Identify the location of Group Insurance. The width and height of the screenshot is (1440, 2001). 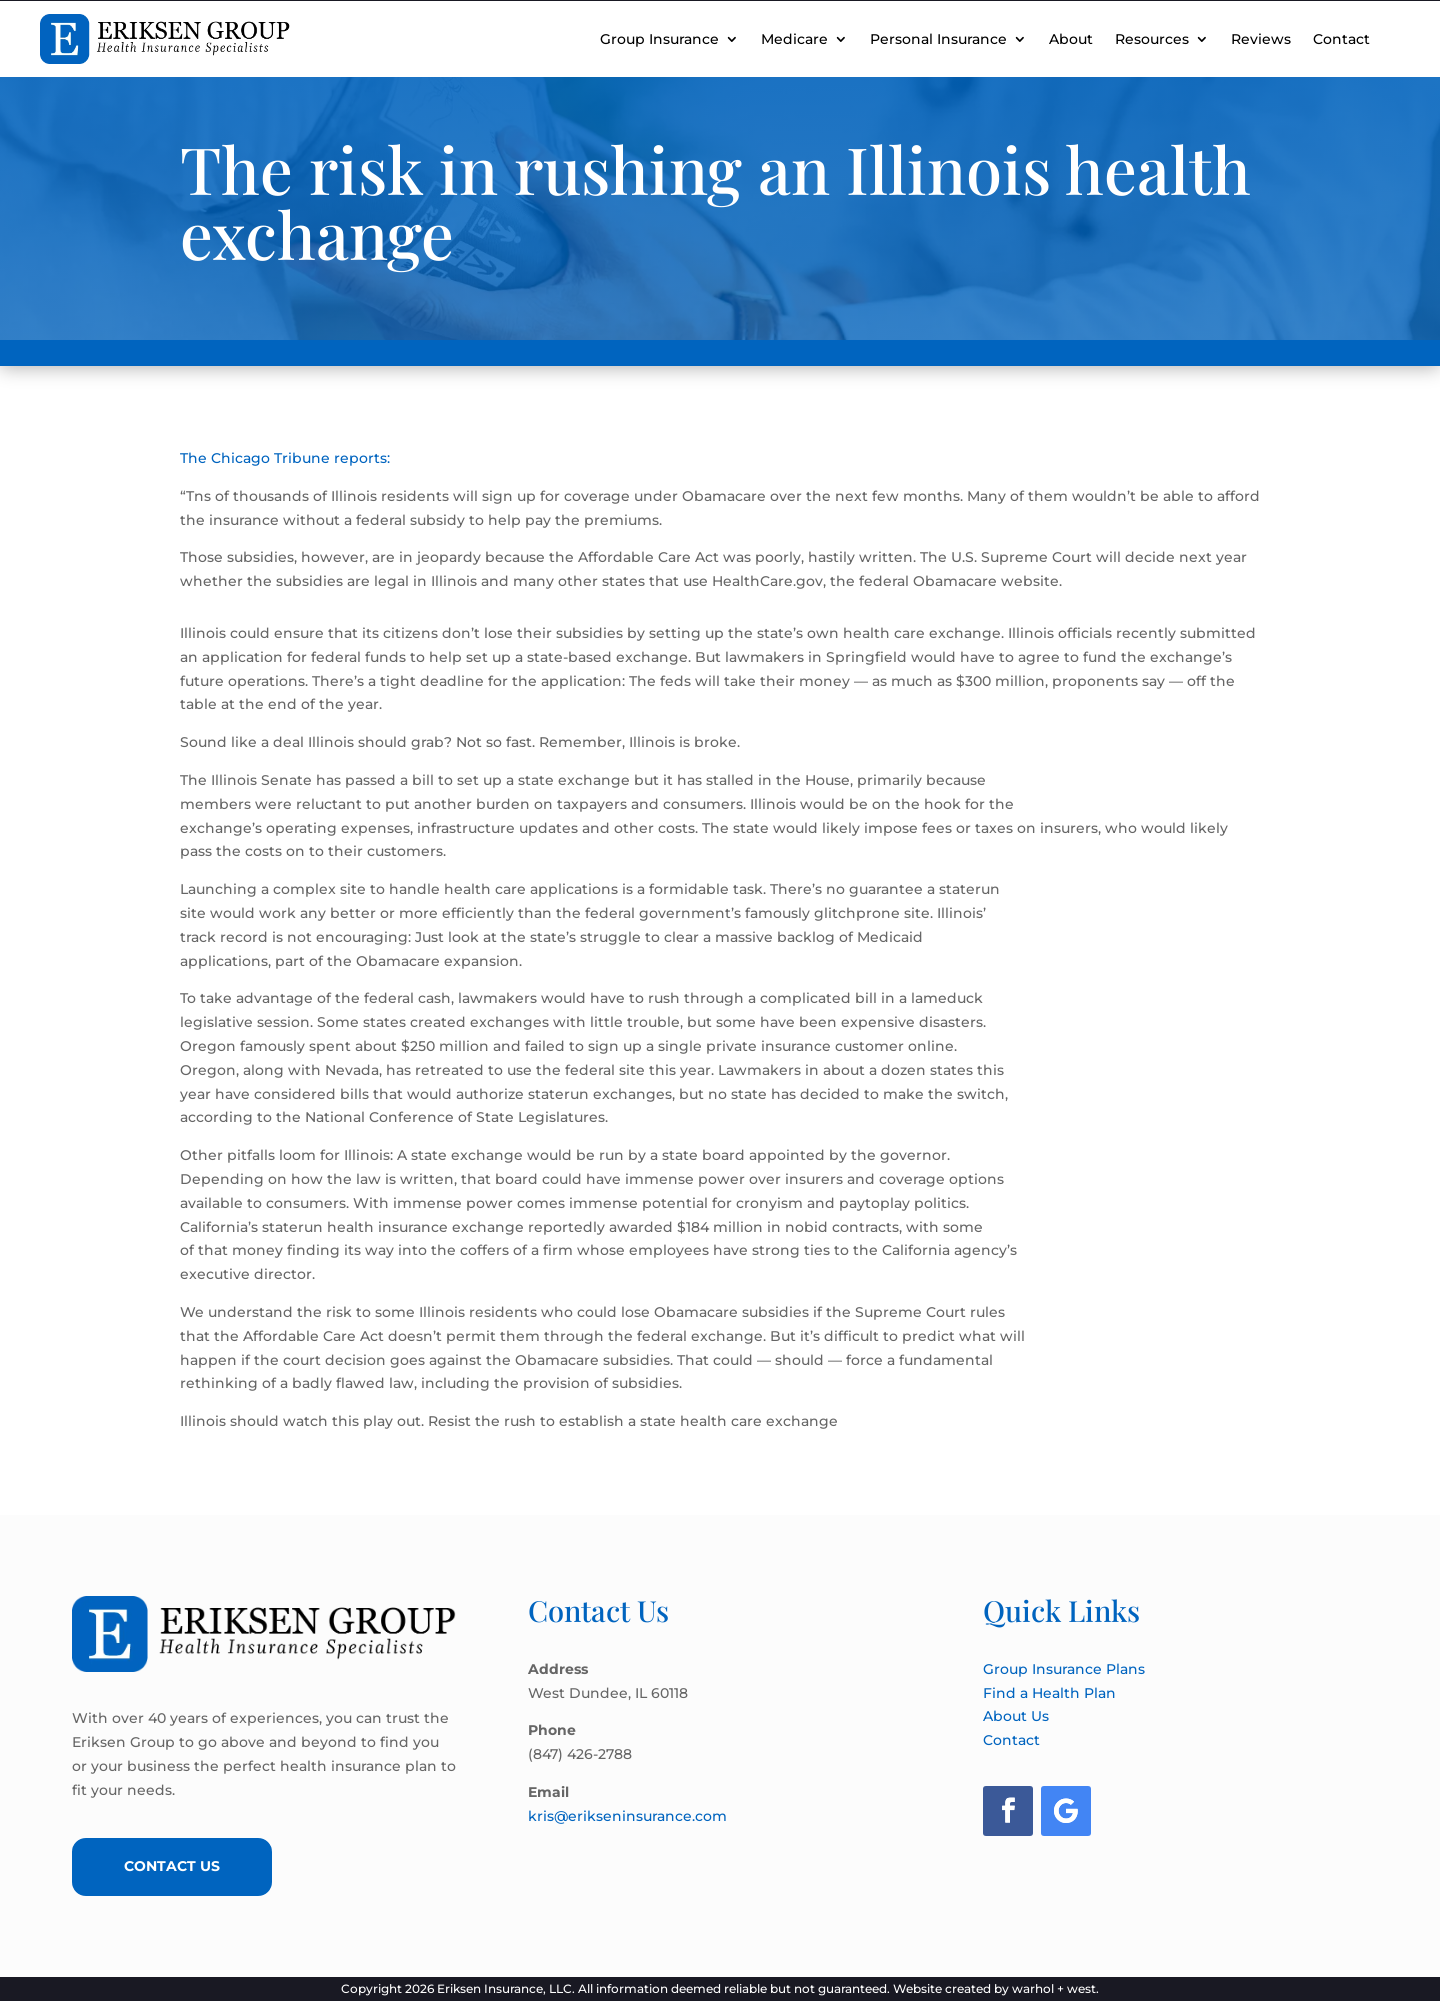
(659, 39).